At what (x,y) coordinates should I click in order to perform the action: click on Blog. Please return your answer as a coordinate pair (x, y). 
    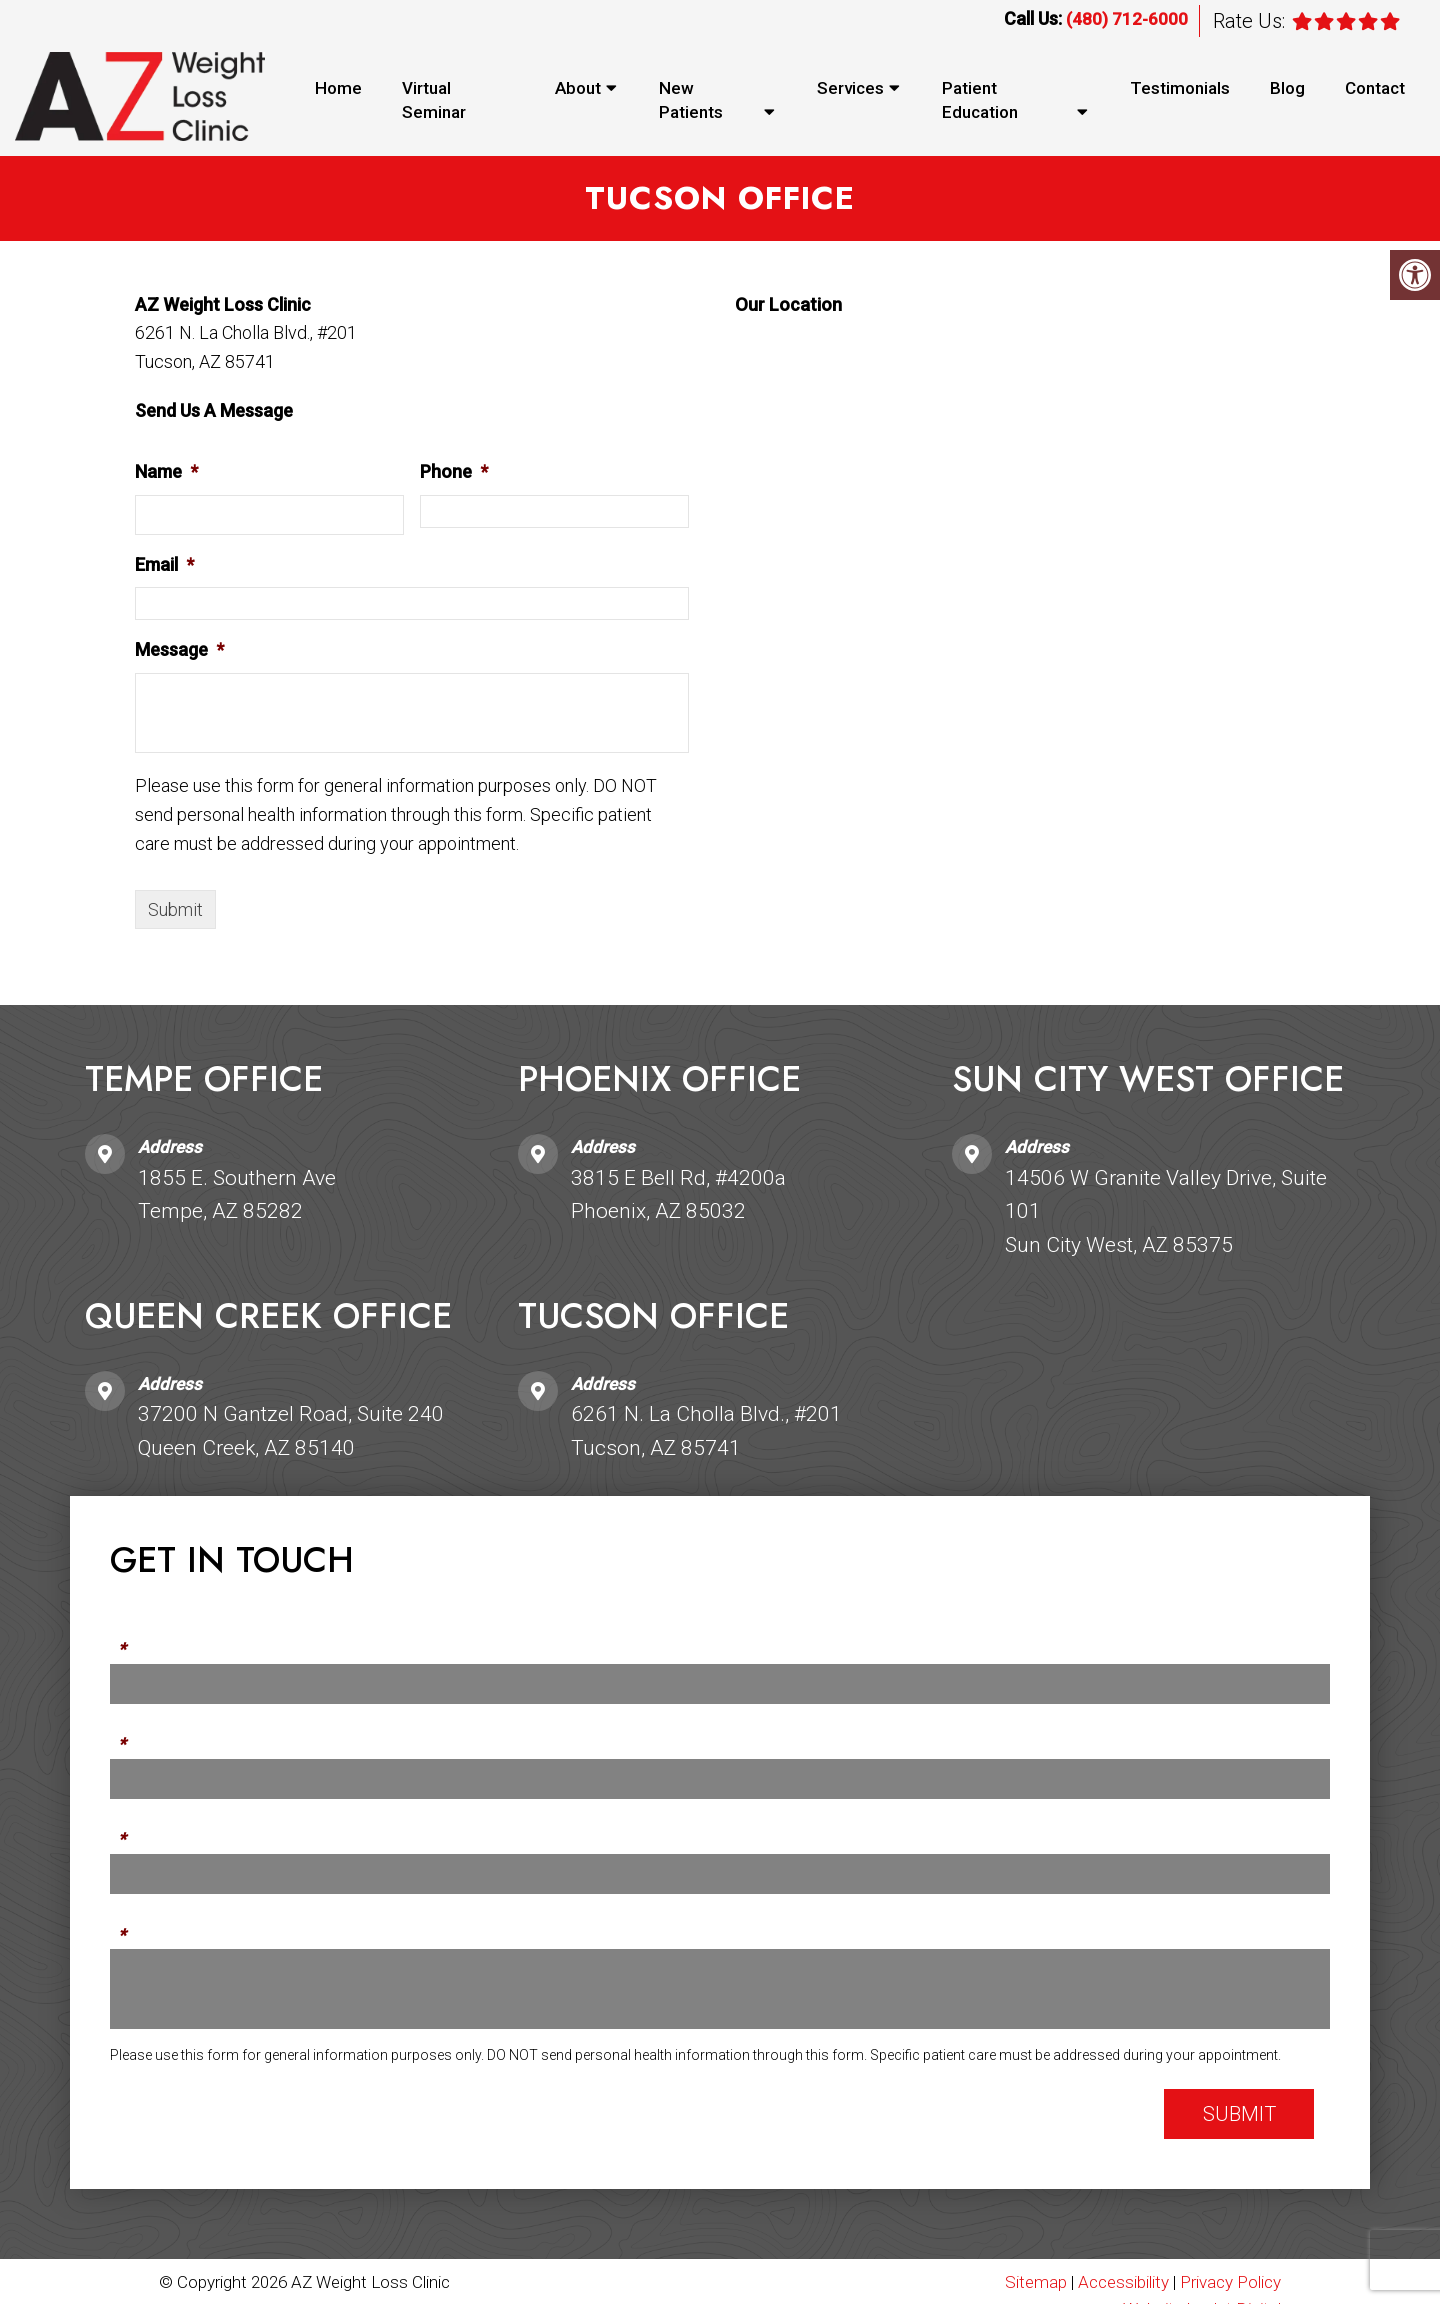
    Looking at the image, I should click on (1287, 88).